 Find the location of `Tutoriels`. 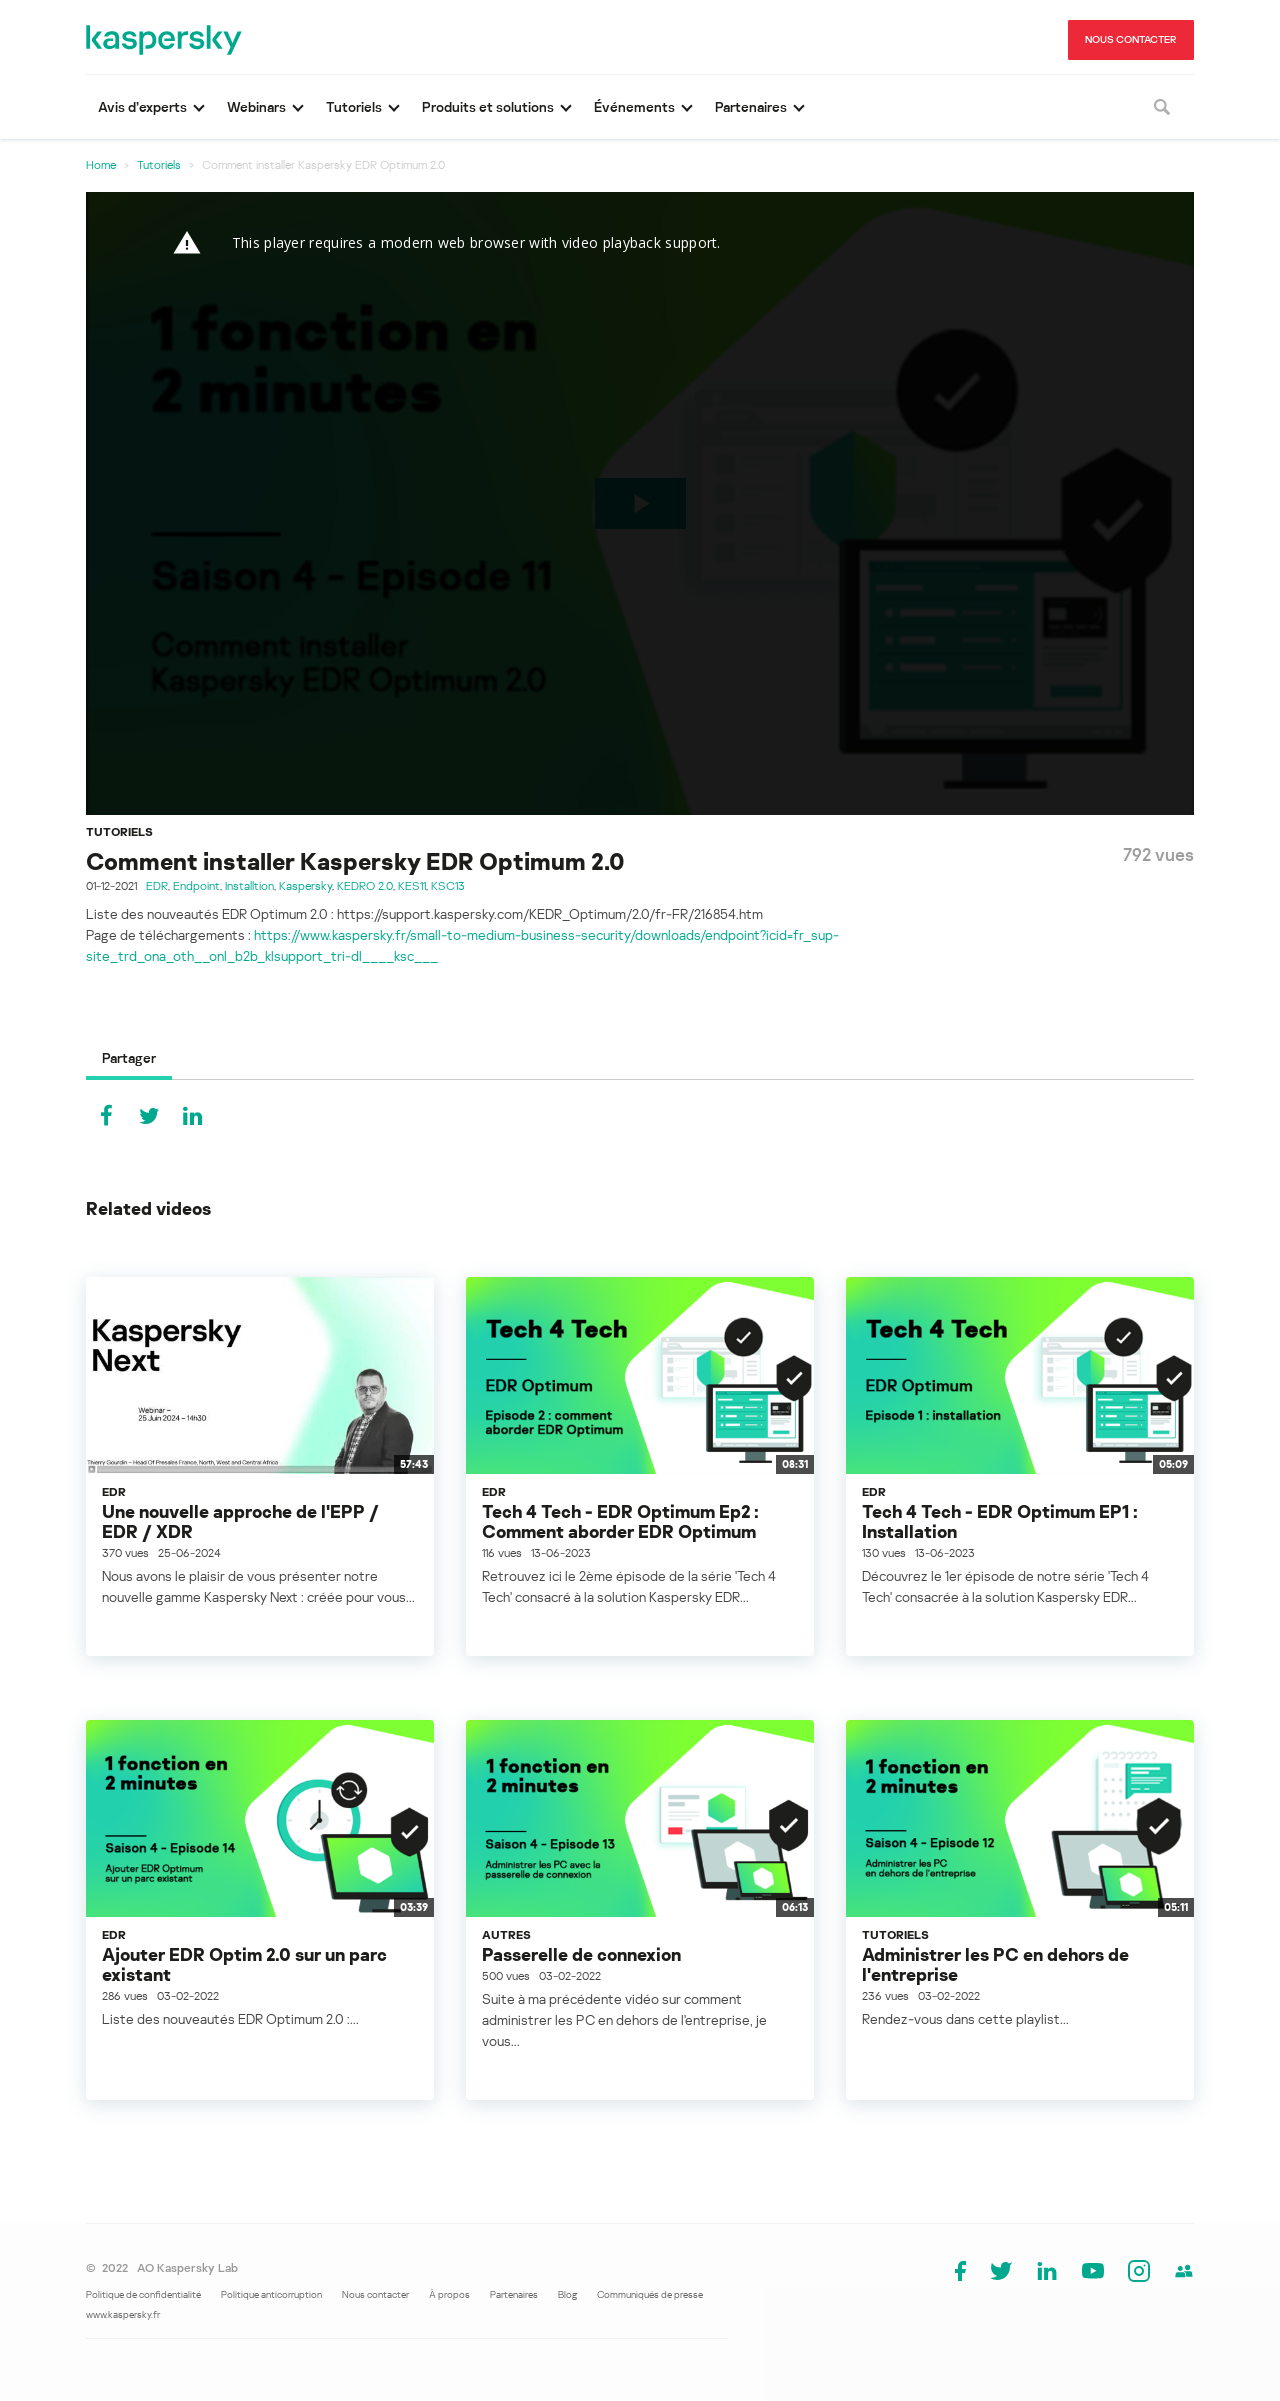

Tutoriels is located at coordinates (159, 164).